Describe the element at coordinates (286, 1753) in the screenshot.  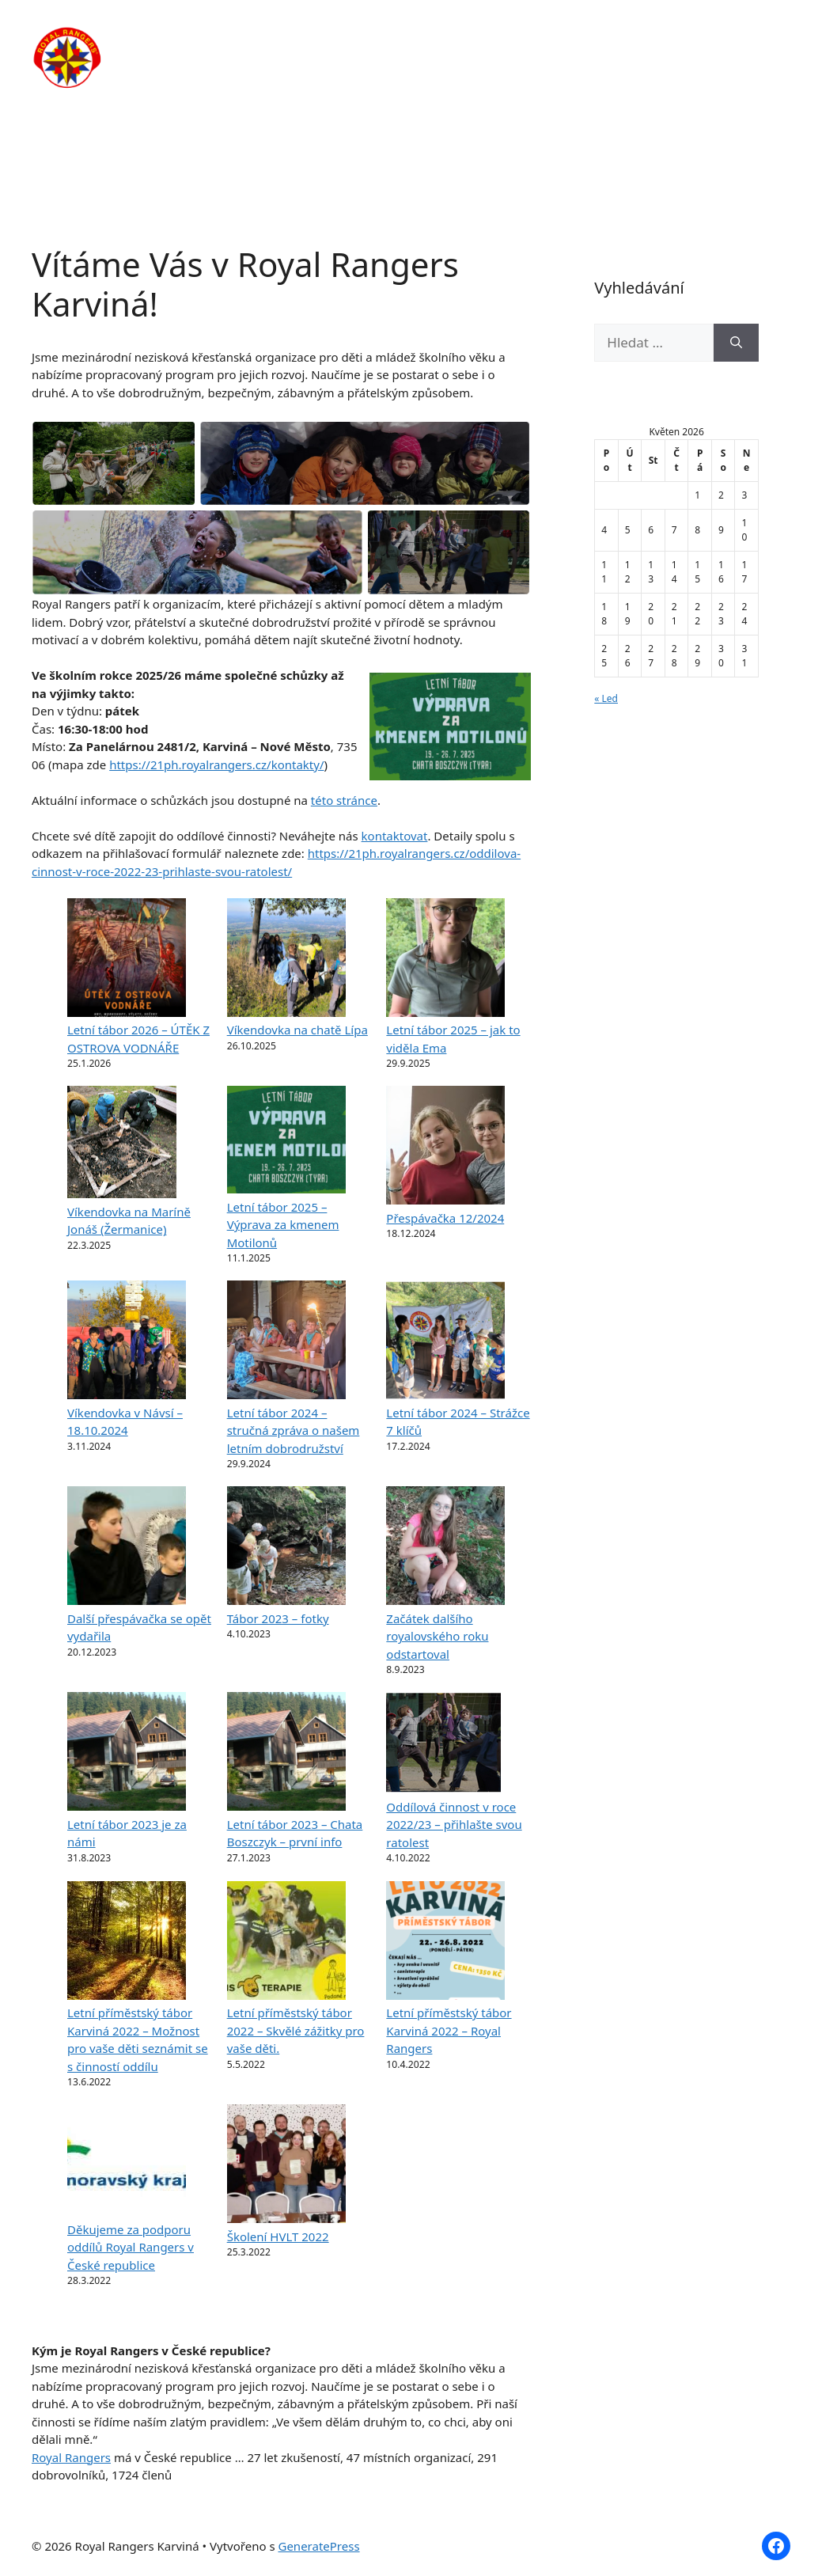
I see `[Letní tábor 2023 – Chata Boszczyk – první info]` at that location.